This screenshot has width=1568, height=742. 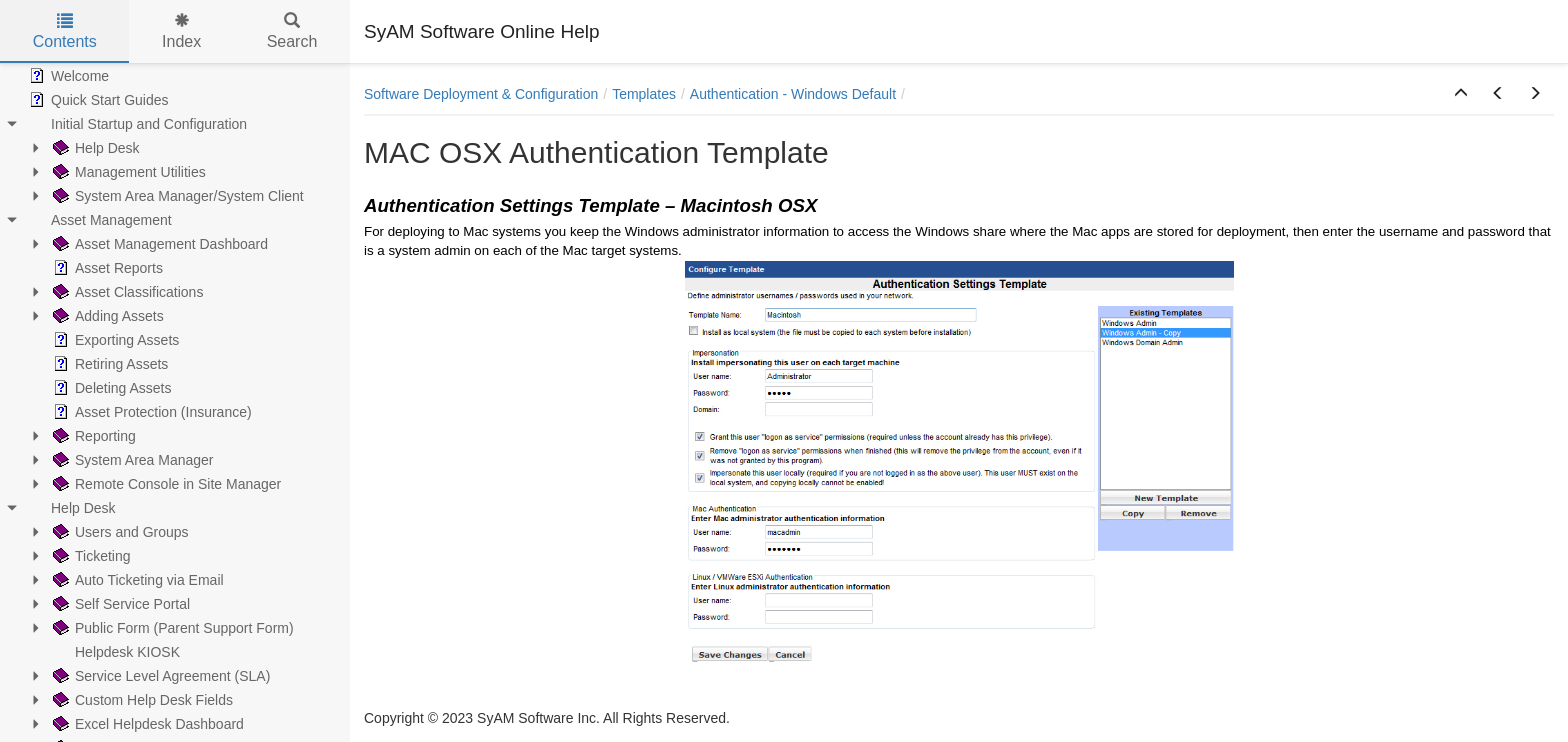 I want to click on System Area Manager [treeitem], so click(x=131, y=460).